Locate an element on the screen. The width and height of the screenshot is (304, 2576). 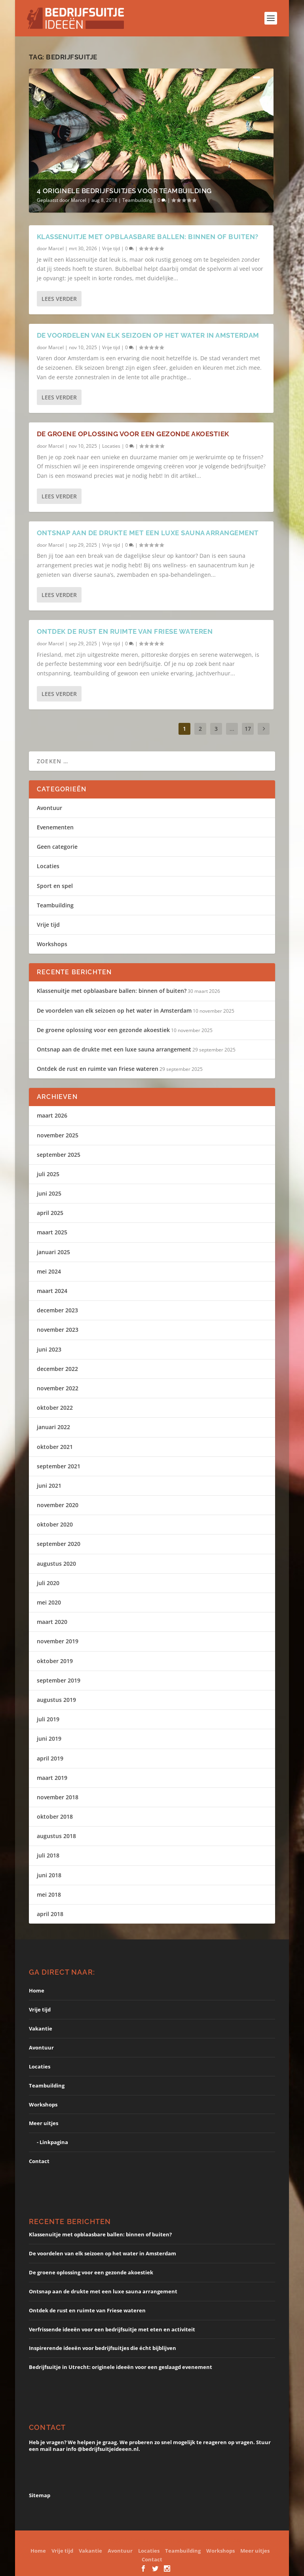
juni 2023 is located at coordinates (49, 1349).